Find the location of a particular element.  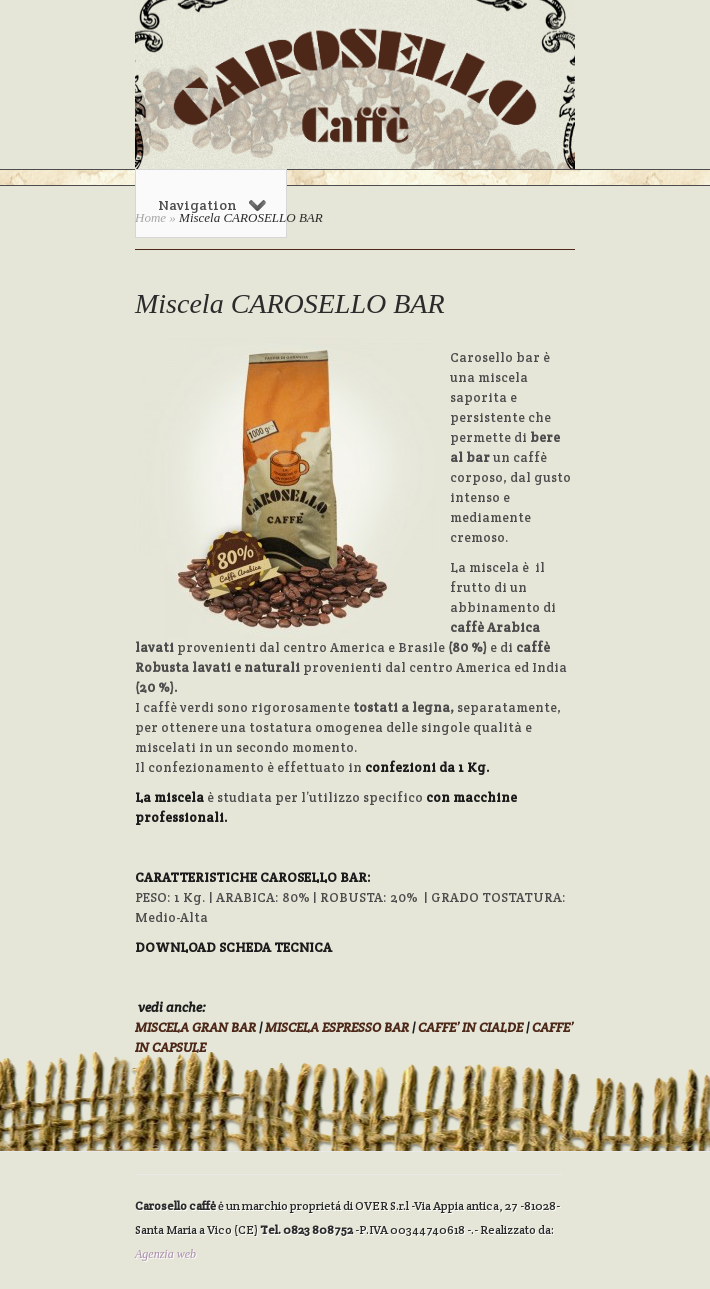

MISCELA GRAN BAR is located at coordinates (195, 1027).